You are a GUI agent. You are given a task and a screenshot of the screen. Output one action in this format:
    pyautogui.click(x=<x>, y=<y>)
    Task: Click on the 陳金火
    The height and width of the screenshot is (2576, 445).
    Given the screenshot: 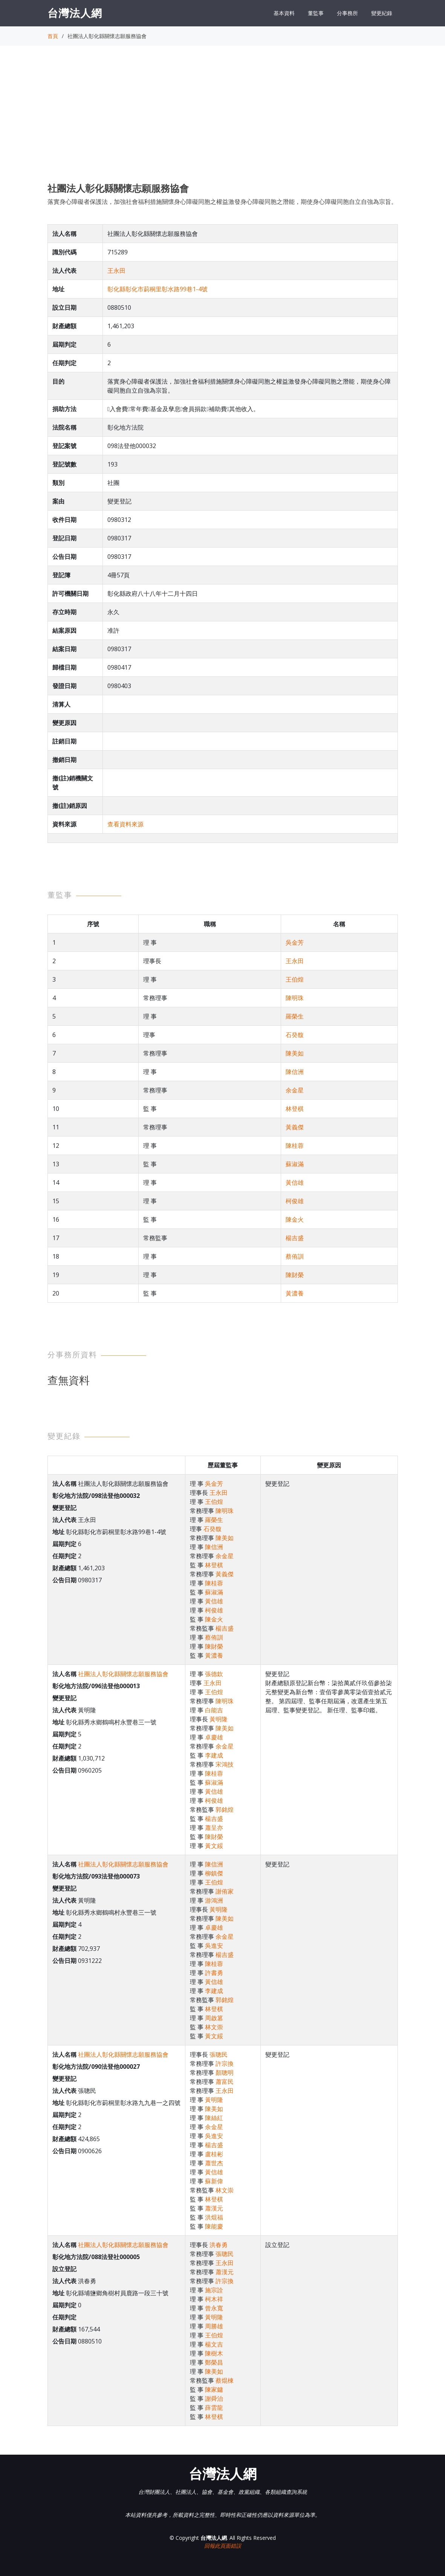 What is the action you would take?
    pyautogui.click(x=295, y=1219)
    